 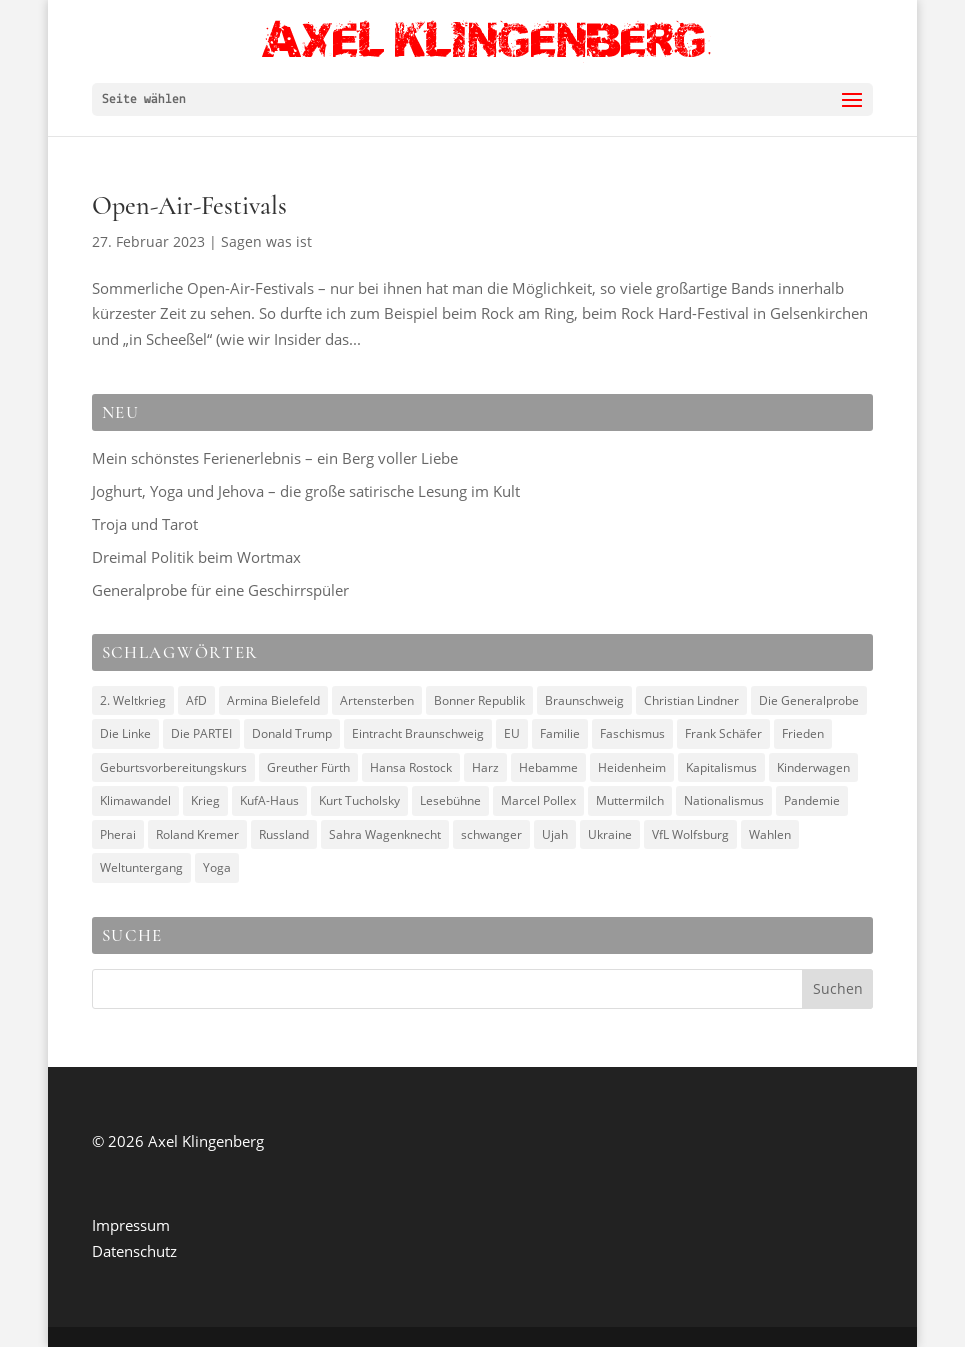 What do you see at coordinates (491, 834) in the screenshot?
I see `schwanger [schwanger (2 Einträge)]` at bounding box center [491, 834].